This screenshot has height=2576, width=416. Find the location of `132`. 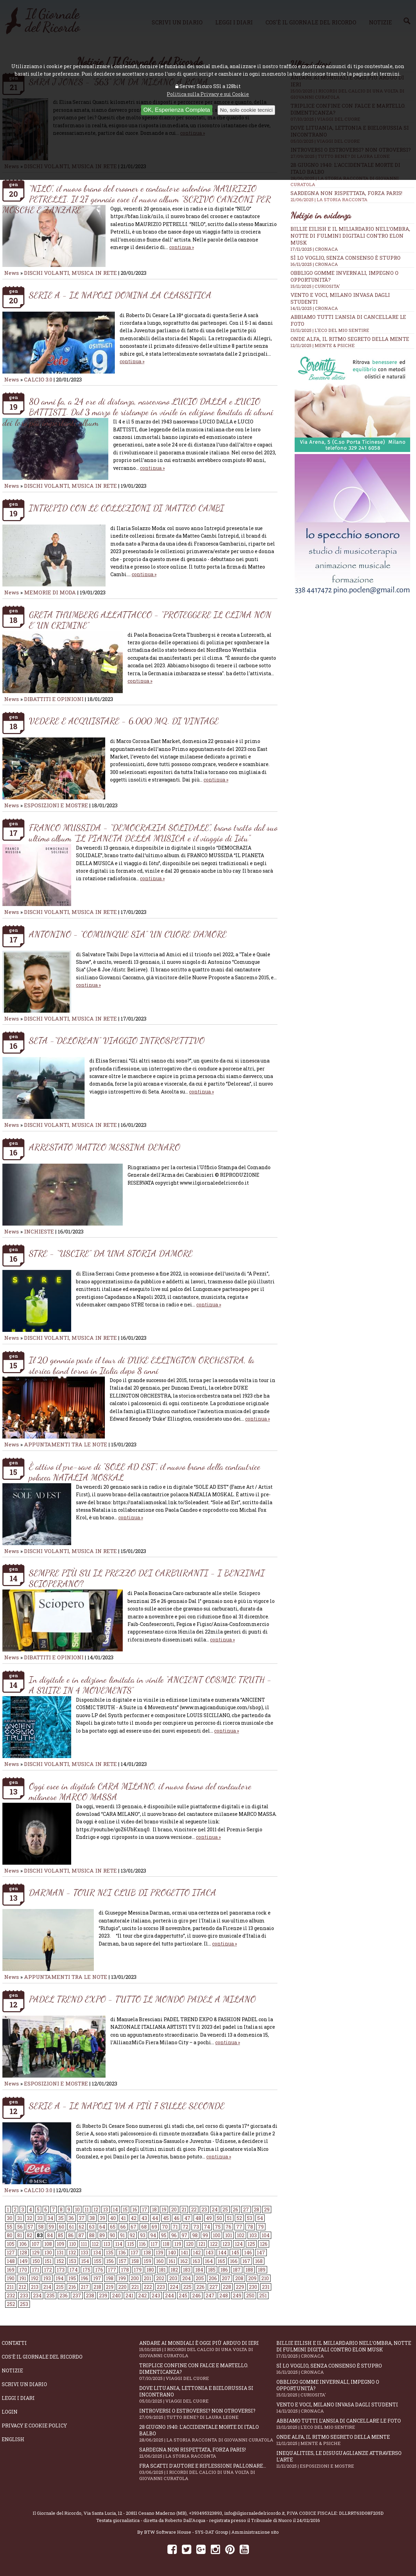

132 is located at coordinates (72, 2252).